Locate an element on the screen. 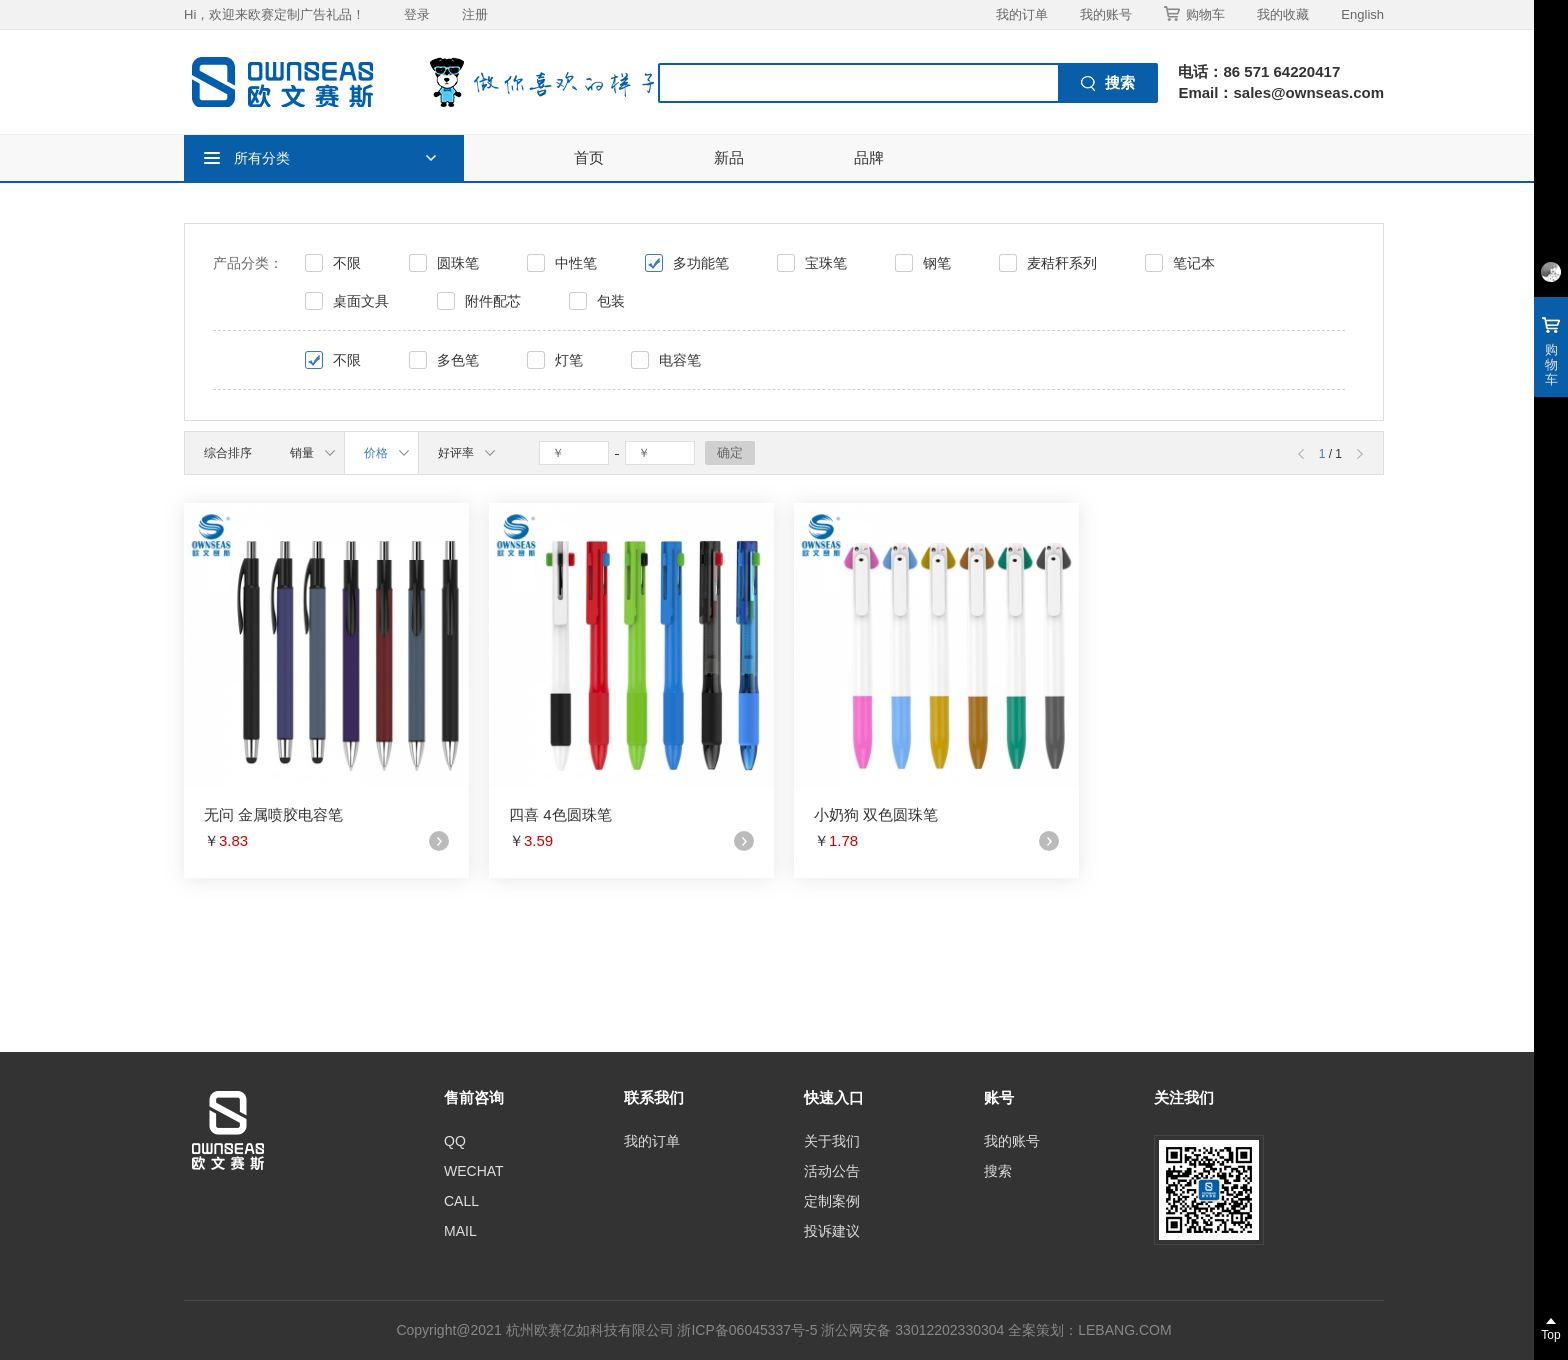  钢笔 is located at coordinates (937, 263).